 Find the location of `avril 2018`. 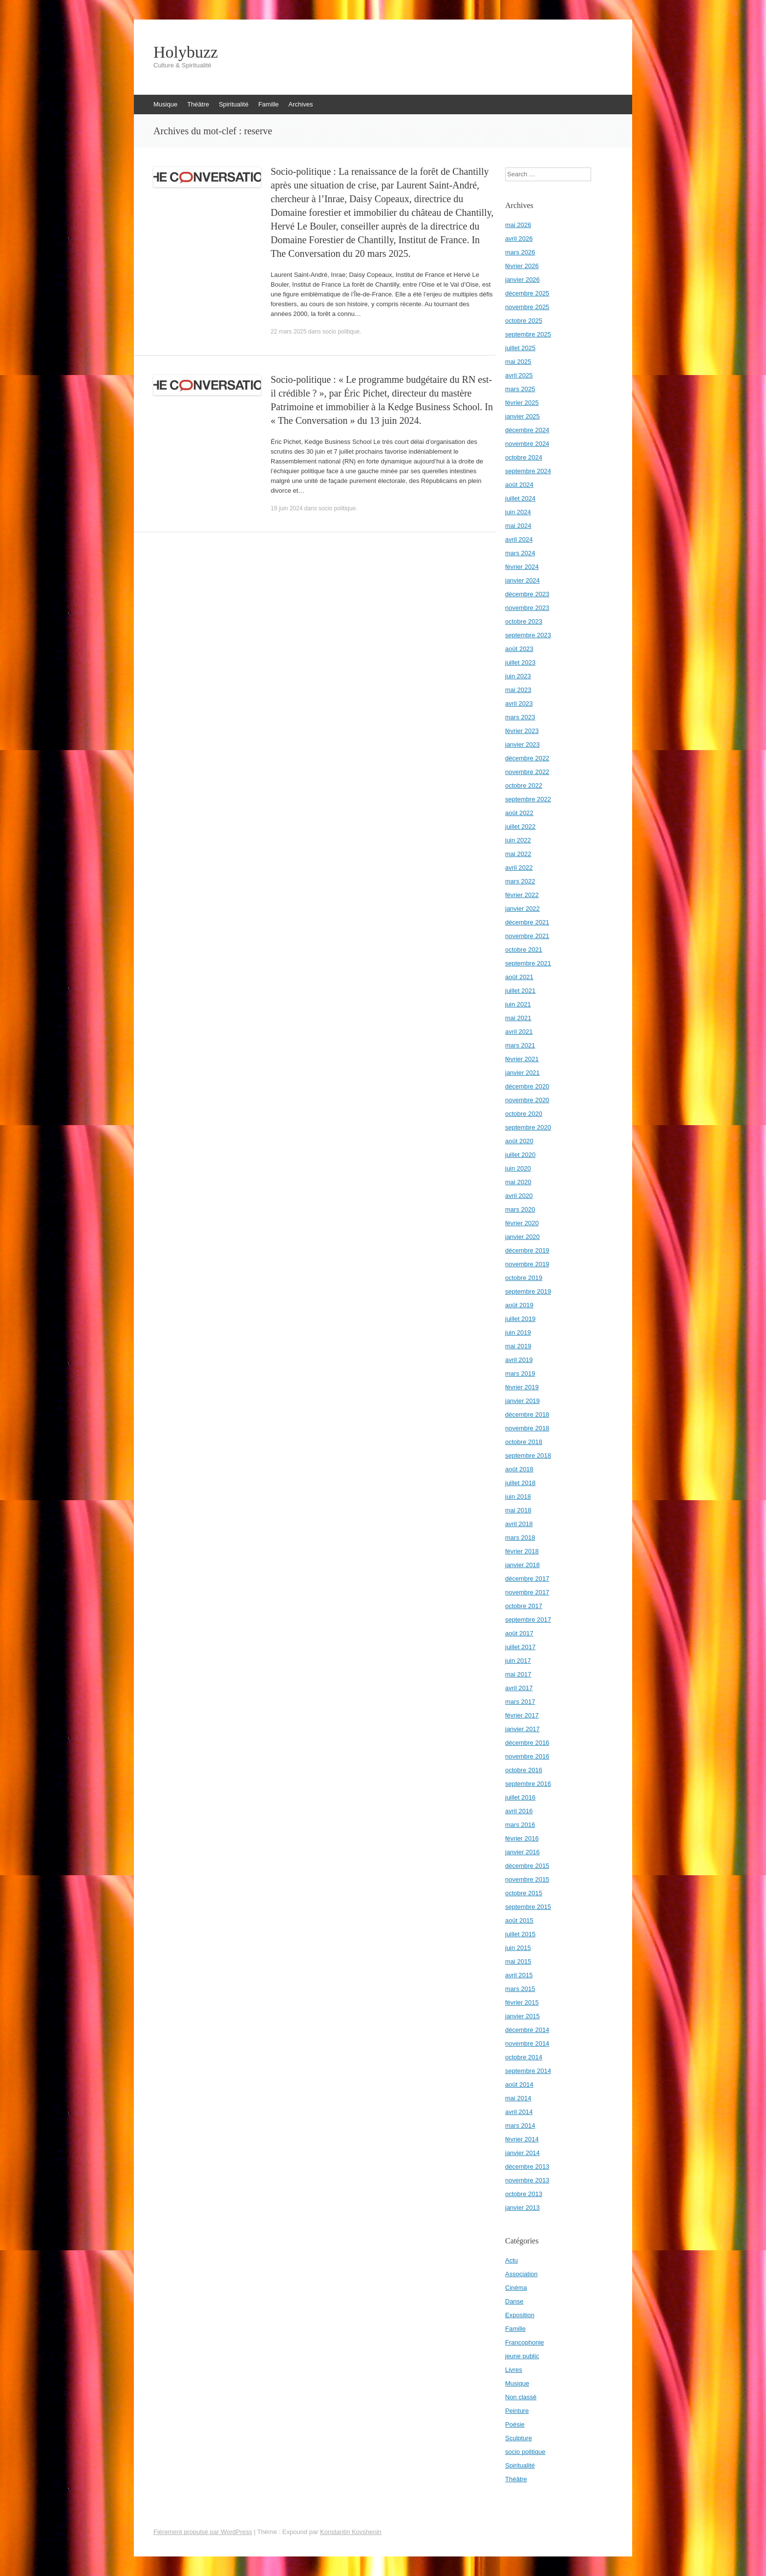

avril 2018 is located at coordinates (518, 1524).